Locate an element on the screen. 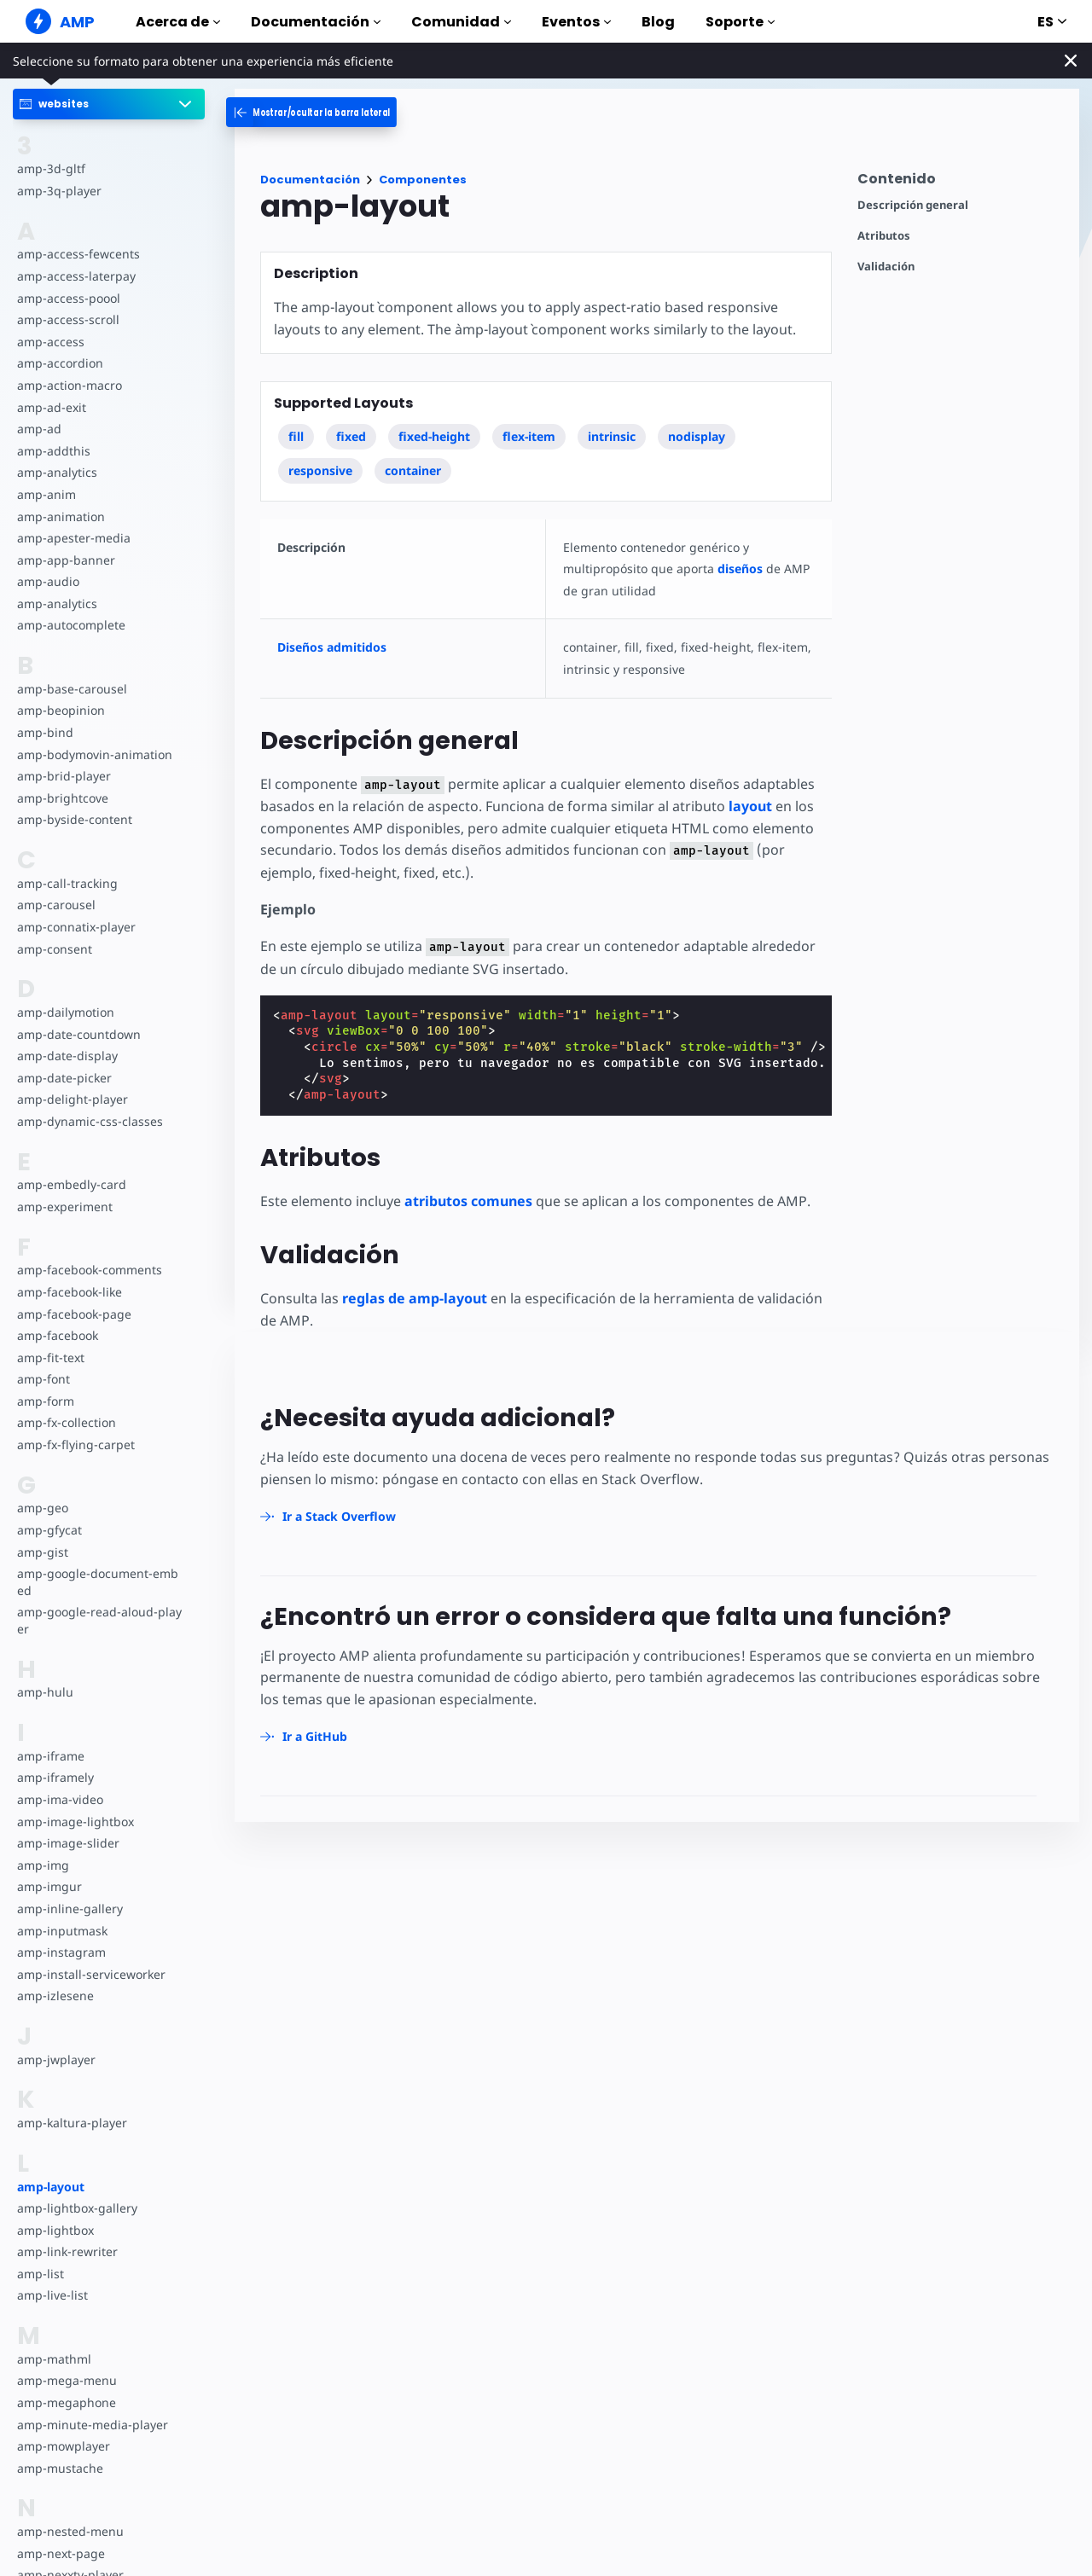 This screenshot has width=1092, height=2576. amp-list is located at coordinates (40, 2274).